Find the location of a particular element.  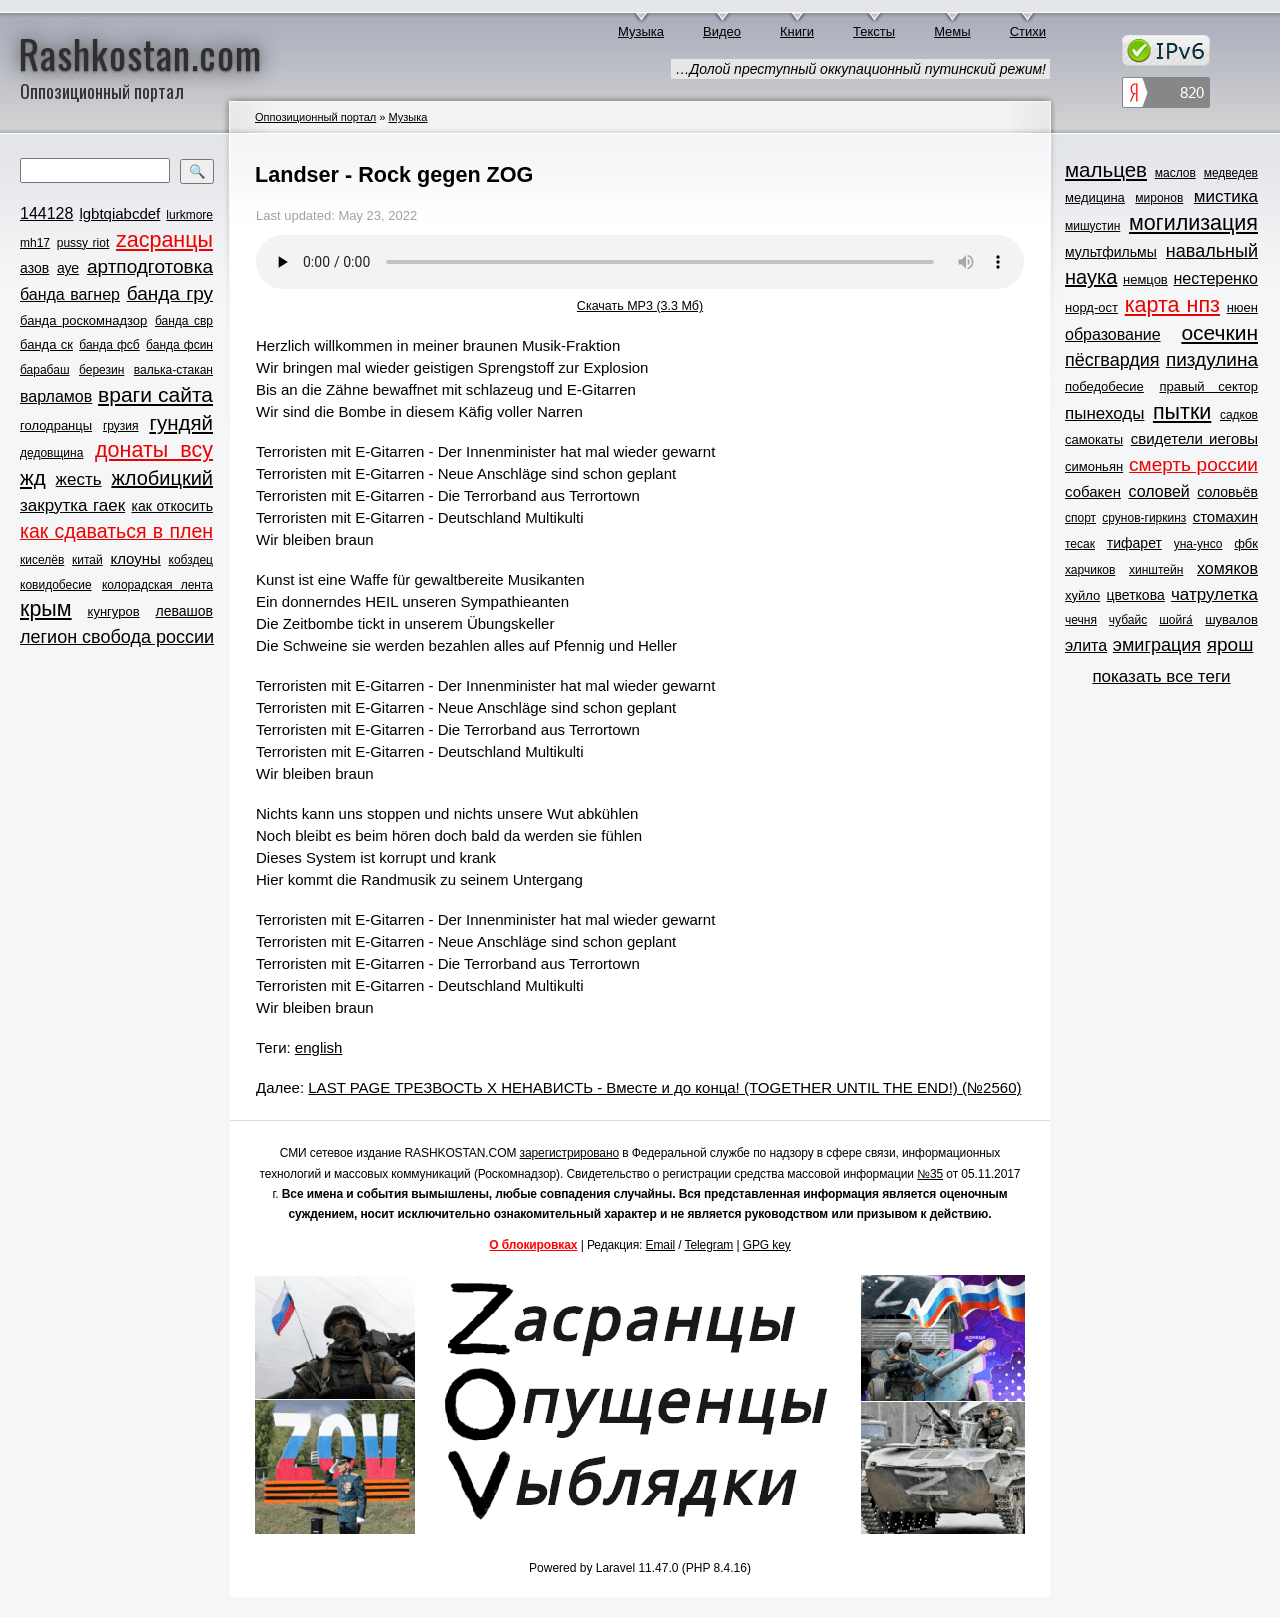

крым is located at coordinates (46, 609).